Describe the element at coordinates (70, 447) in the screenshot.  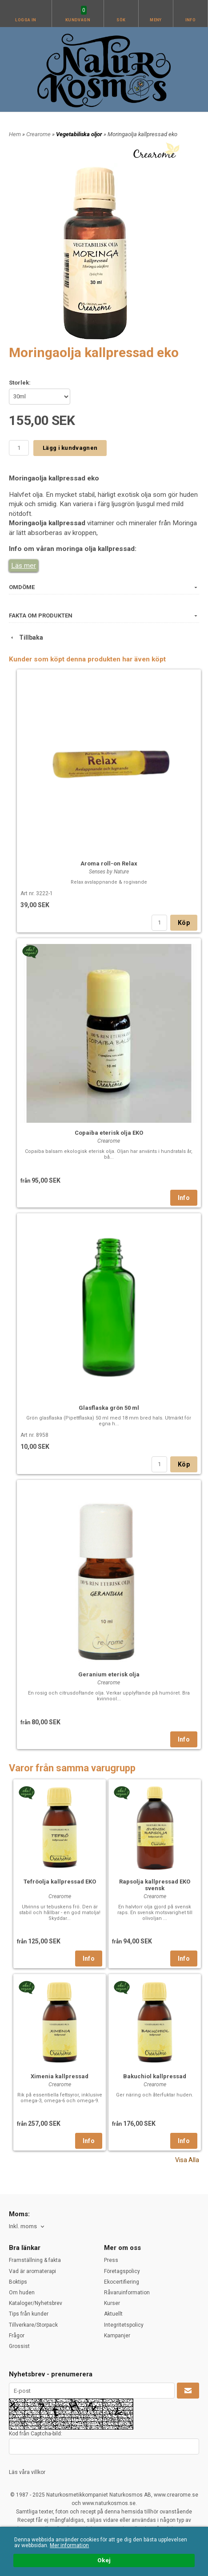
I see `Lägg i kundvagnen` at that location.